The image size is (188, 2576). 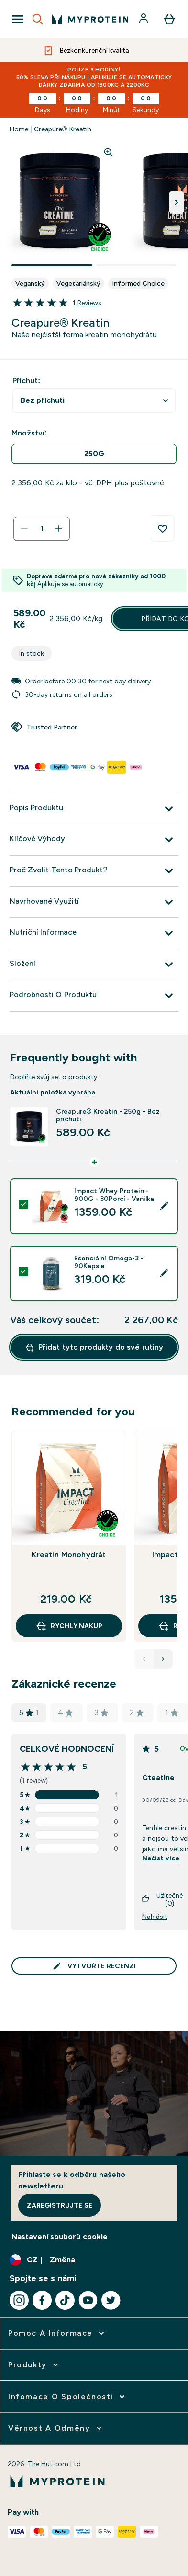 I want to click on [Navštivte naše youtube], so click(x=88, y=2300).